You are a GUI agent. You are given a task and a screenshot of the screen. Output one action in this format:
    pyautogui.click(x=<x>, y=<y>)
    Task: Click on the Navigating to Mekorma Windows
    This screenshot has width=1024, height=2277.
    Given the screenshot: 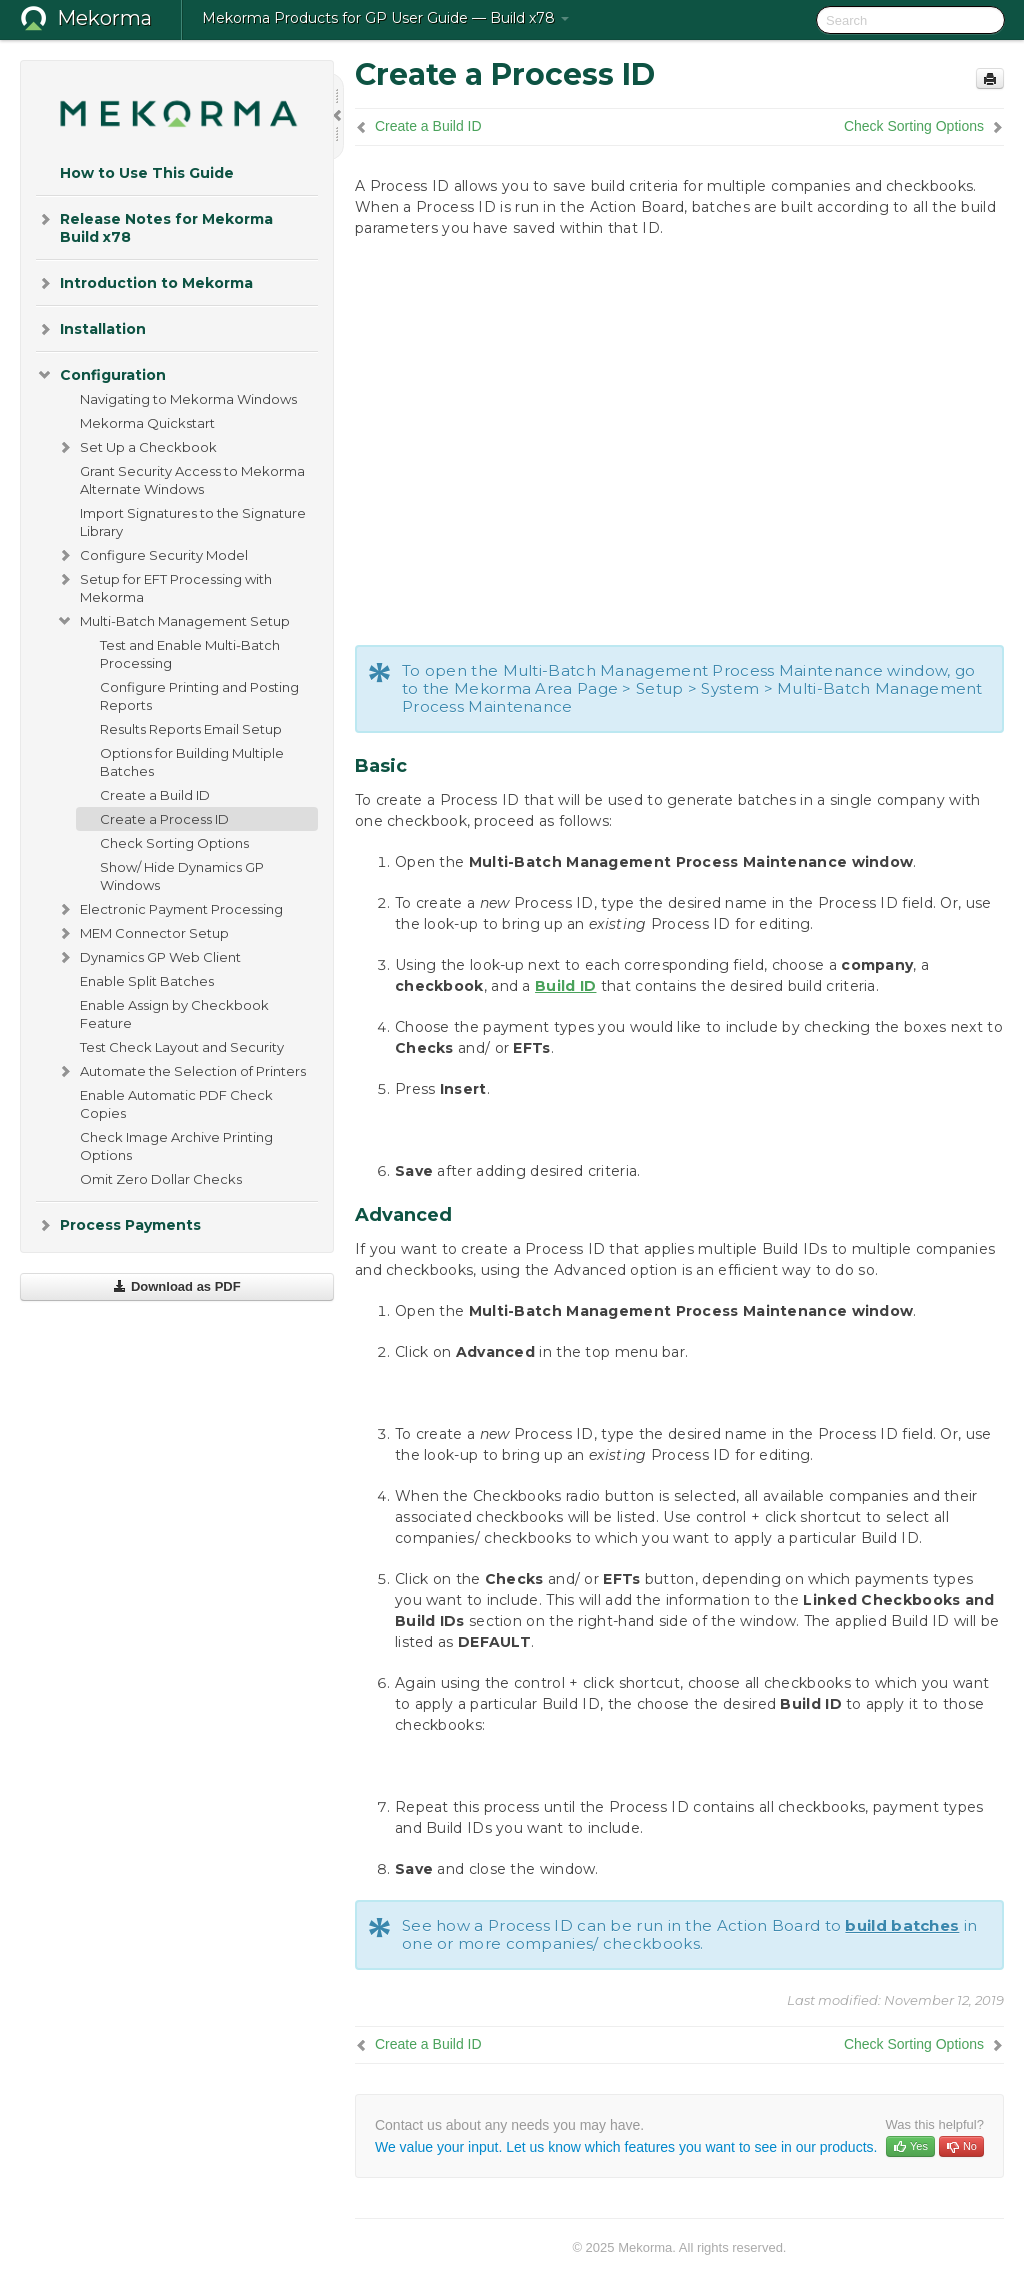 What is the action you would take?
    pyautogui.click(x=188, y=399)
    